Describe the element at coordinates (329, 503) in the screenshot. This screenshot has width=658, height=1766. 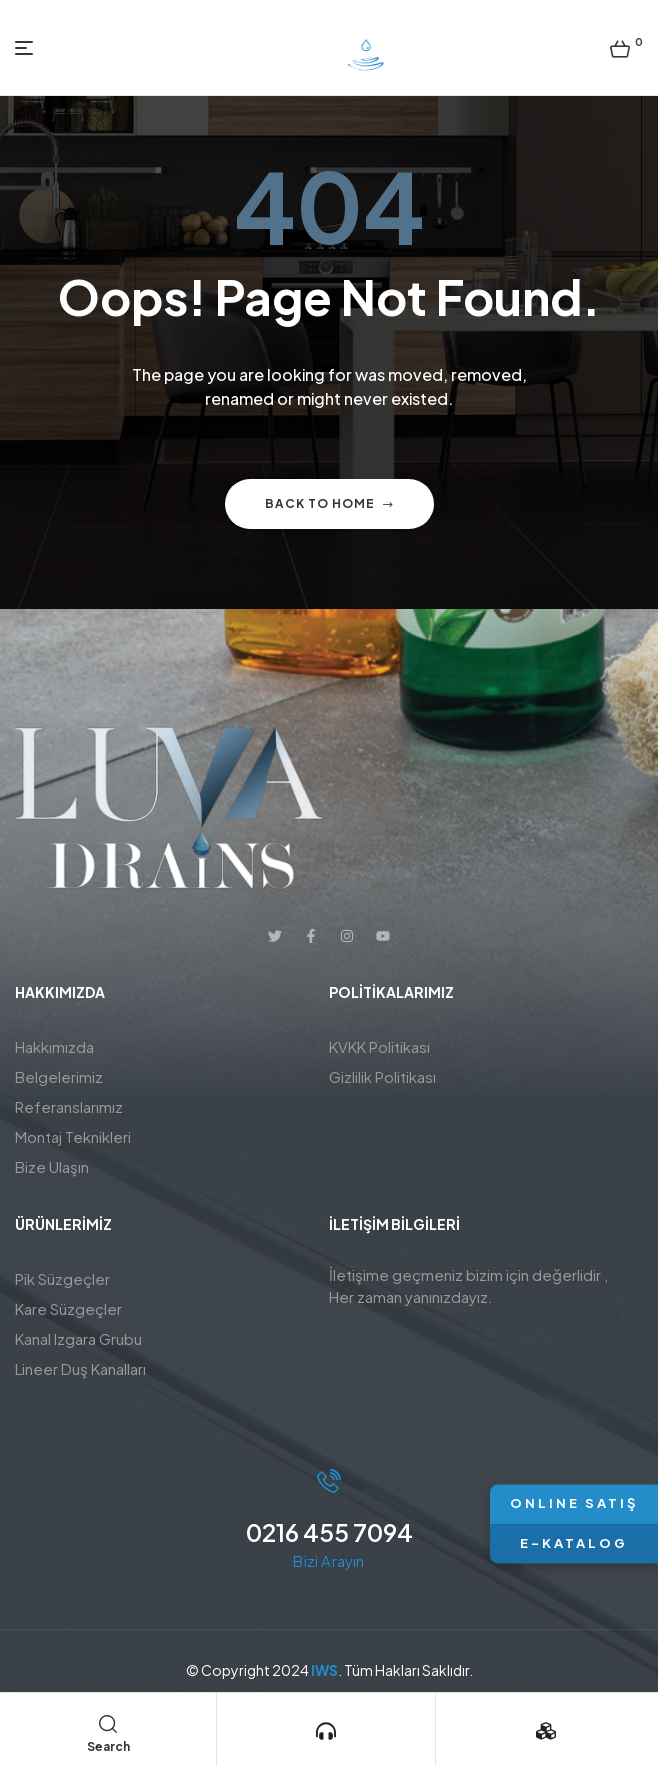
I see `Back to home` at that location.